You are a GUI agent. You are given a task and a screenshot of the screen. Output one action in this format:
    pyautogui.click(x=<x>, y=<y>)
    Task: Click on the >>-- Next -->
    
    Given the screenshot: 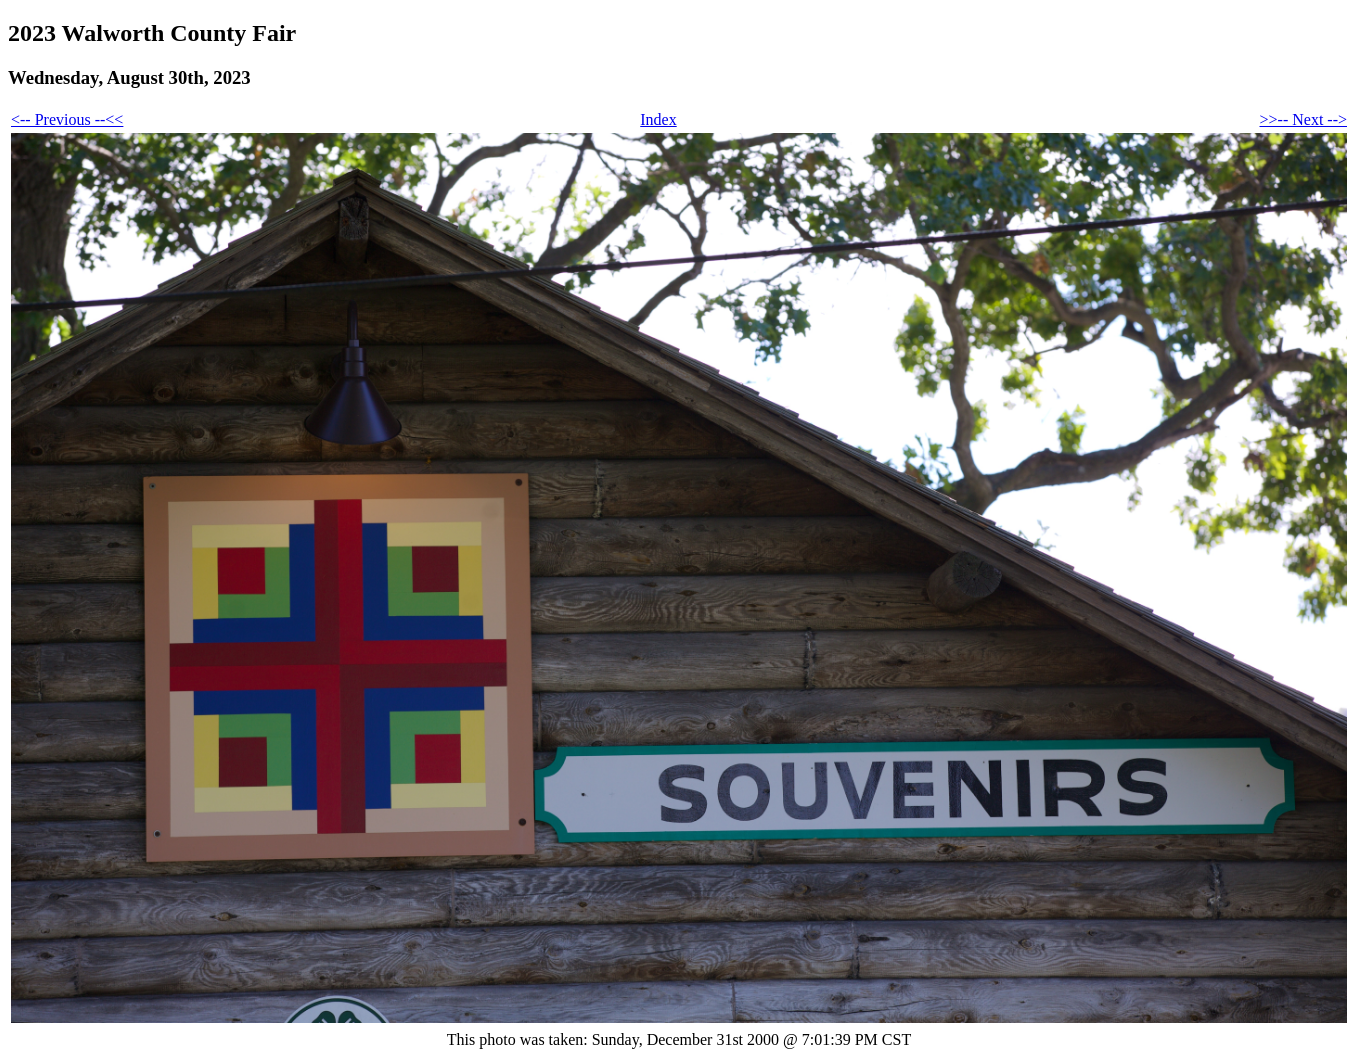 What is the action you would take?
    pyautogui.click(x=1303, y=119)
    